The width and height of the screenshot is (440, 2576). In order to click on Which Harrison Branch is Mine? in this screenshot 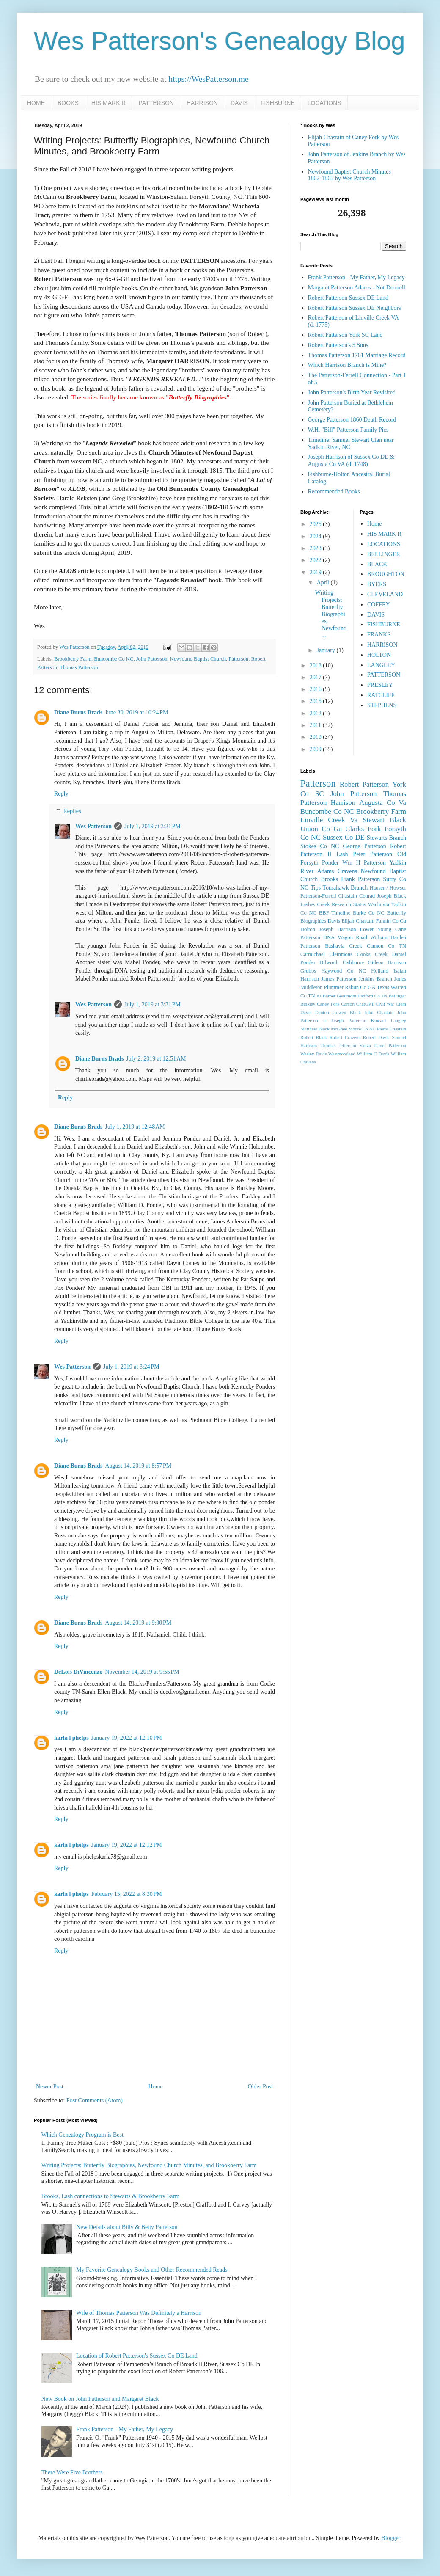, I will do `click(347, 365)`.